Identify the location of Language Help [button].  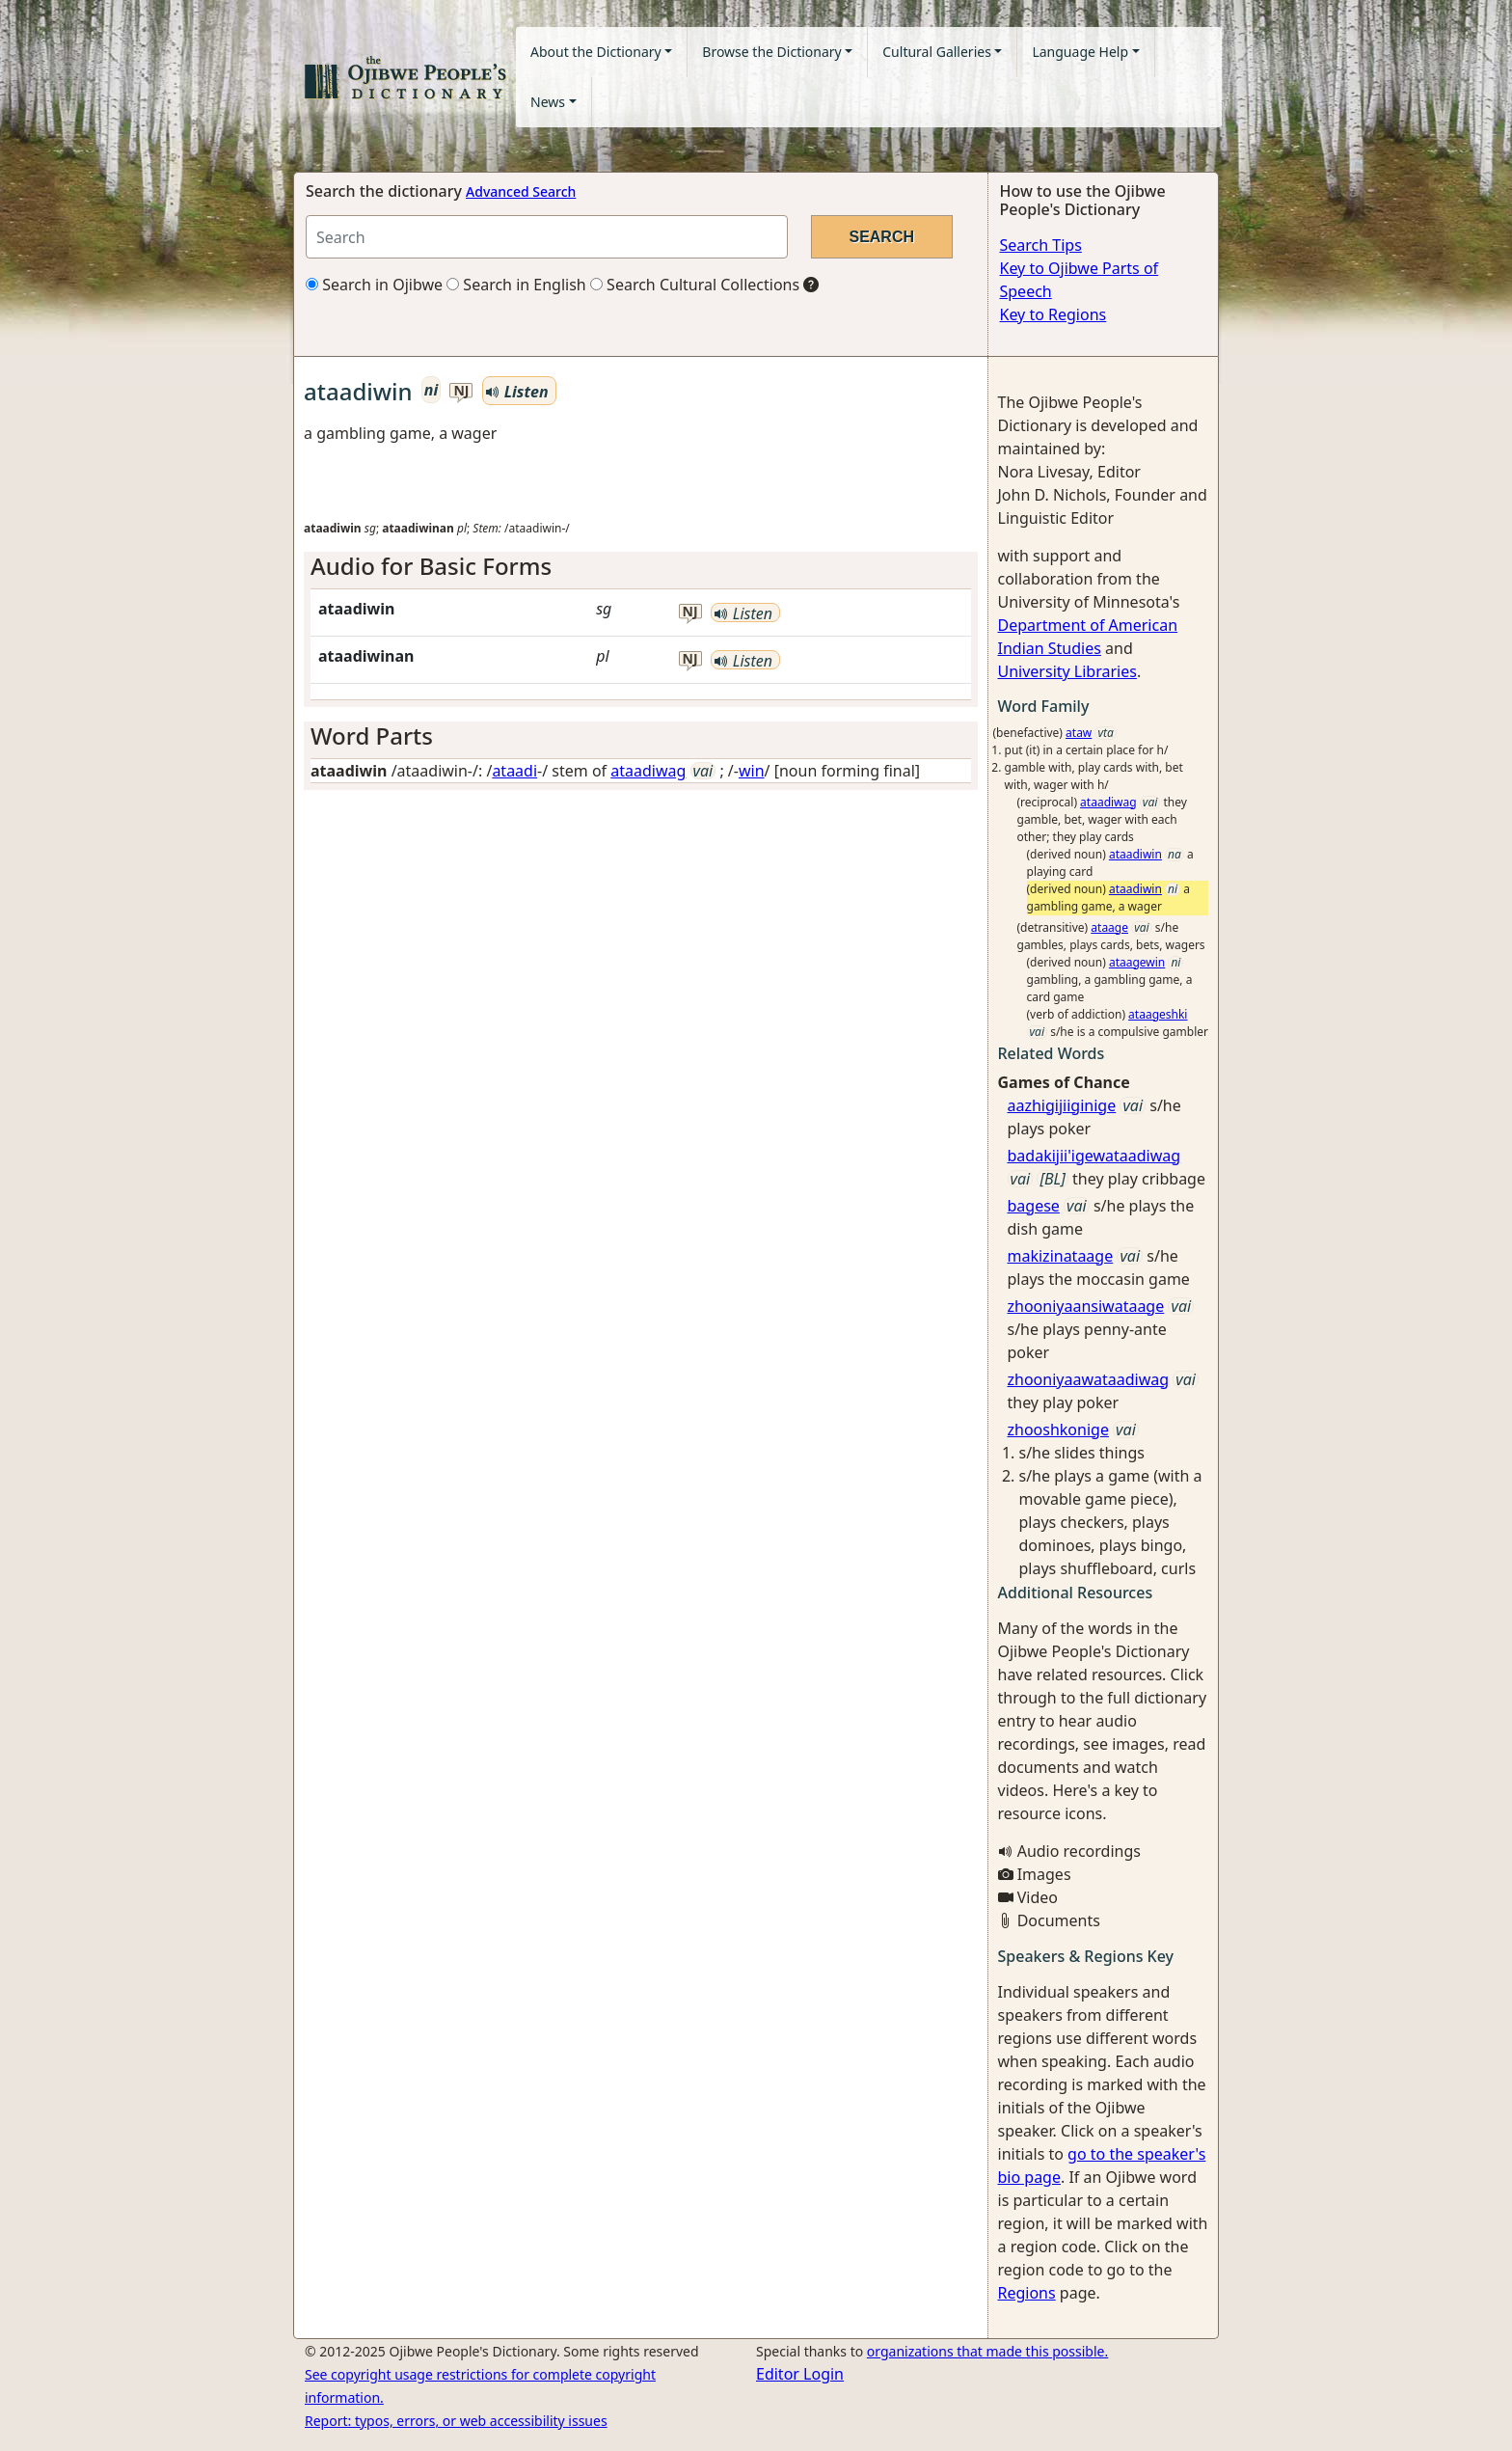
(1080, 51).